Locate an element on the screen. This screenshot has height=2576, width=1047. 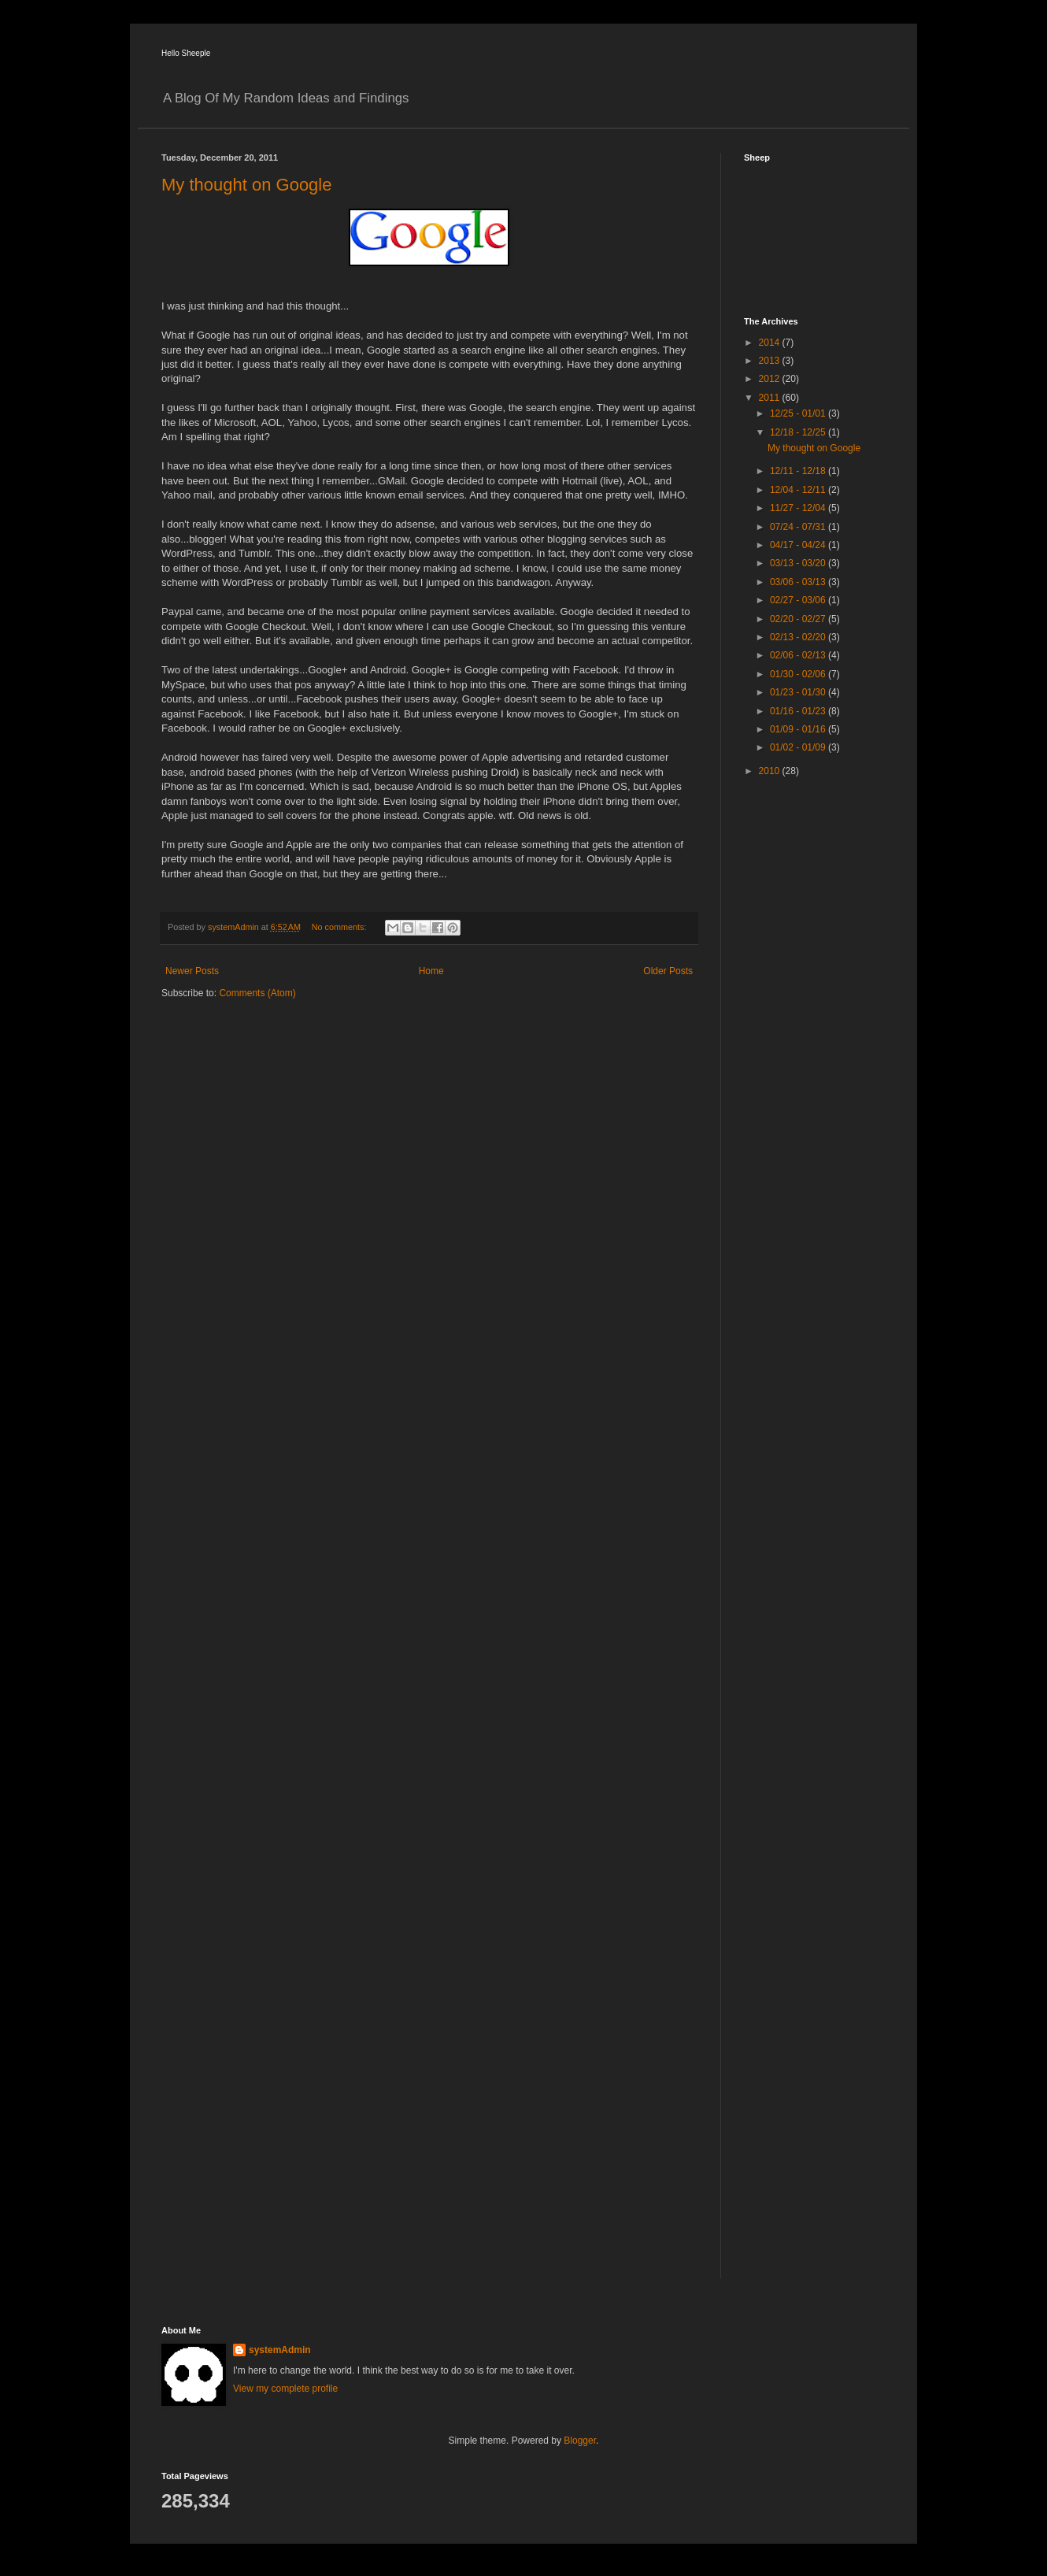
No comments: is located at coordinates (340, 927).